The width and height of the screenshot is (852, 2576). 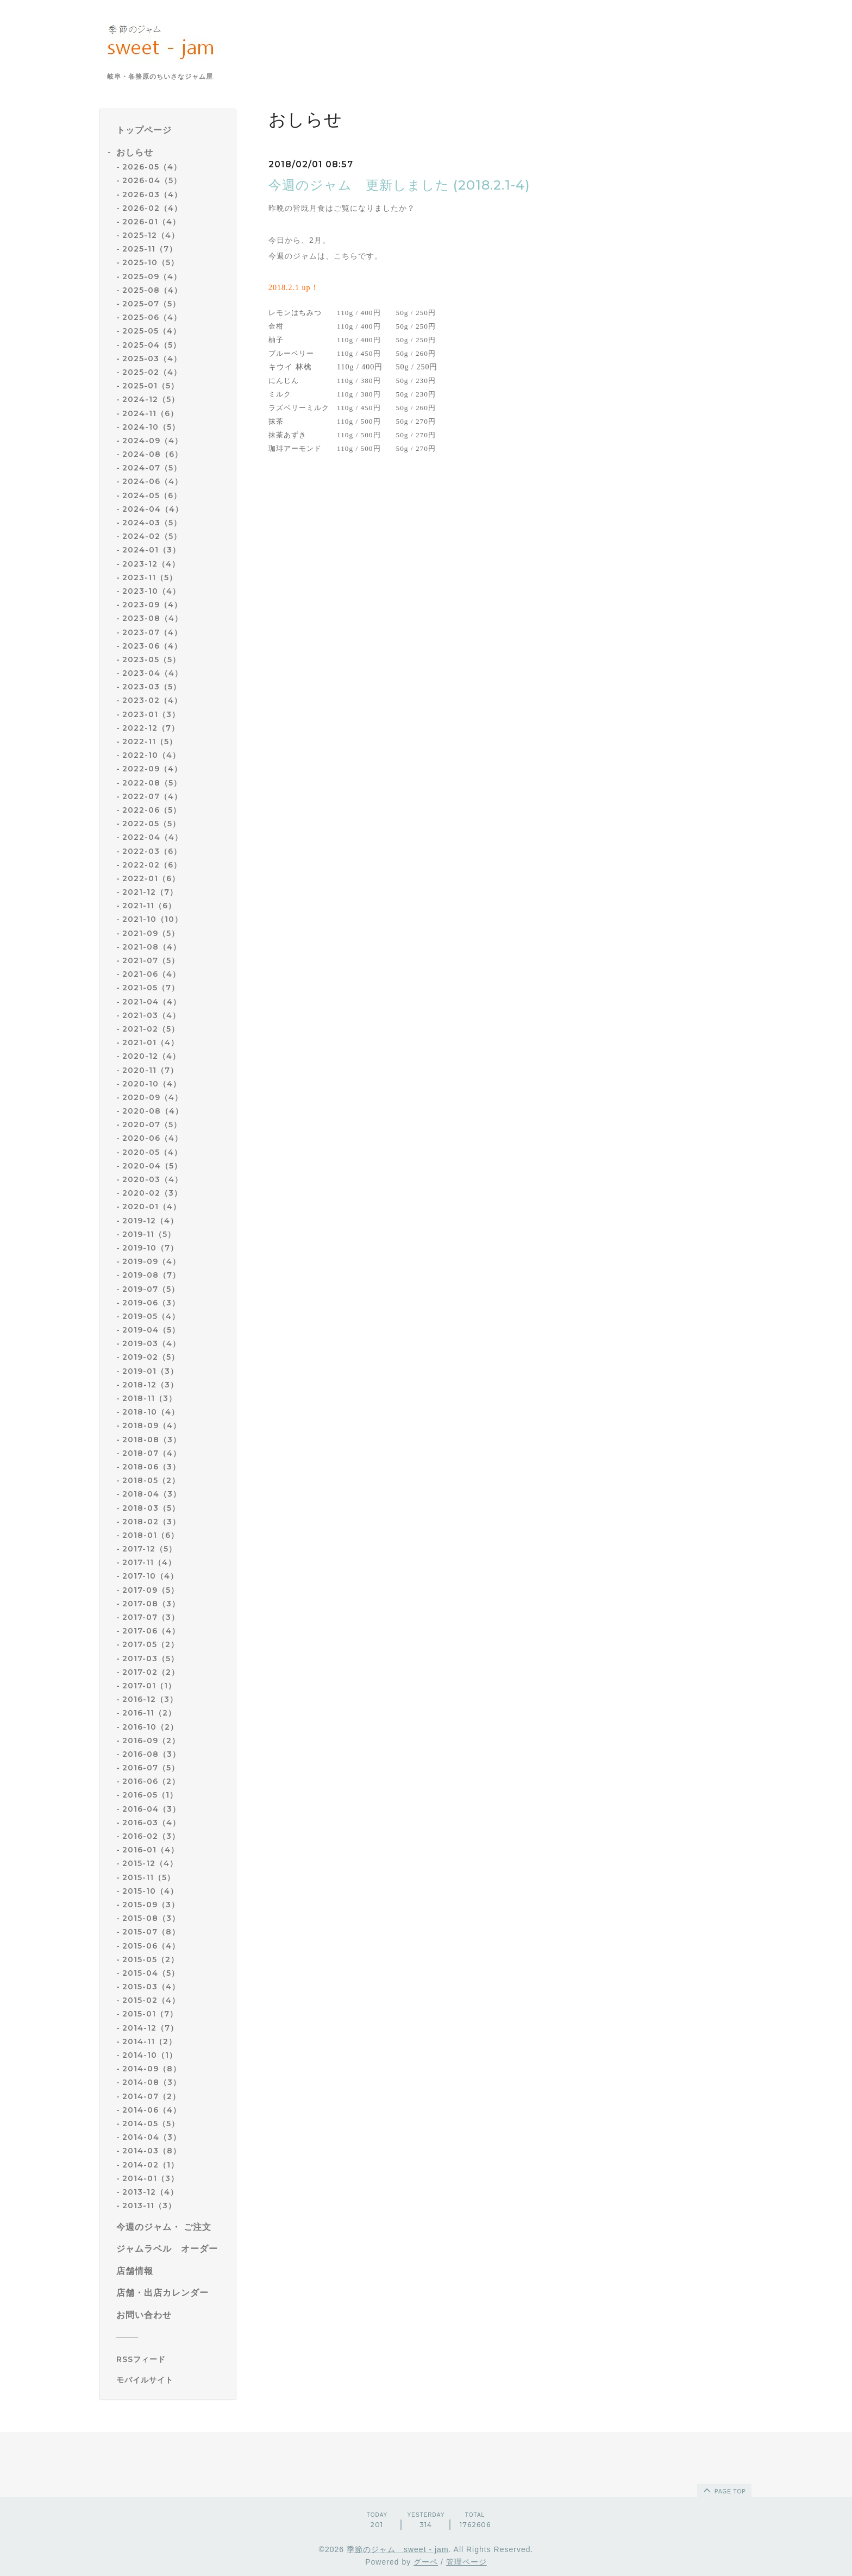 I want to click on 2020-10（4）, so click(x=151, y=1084).